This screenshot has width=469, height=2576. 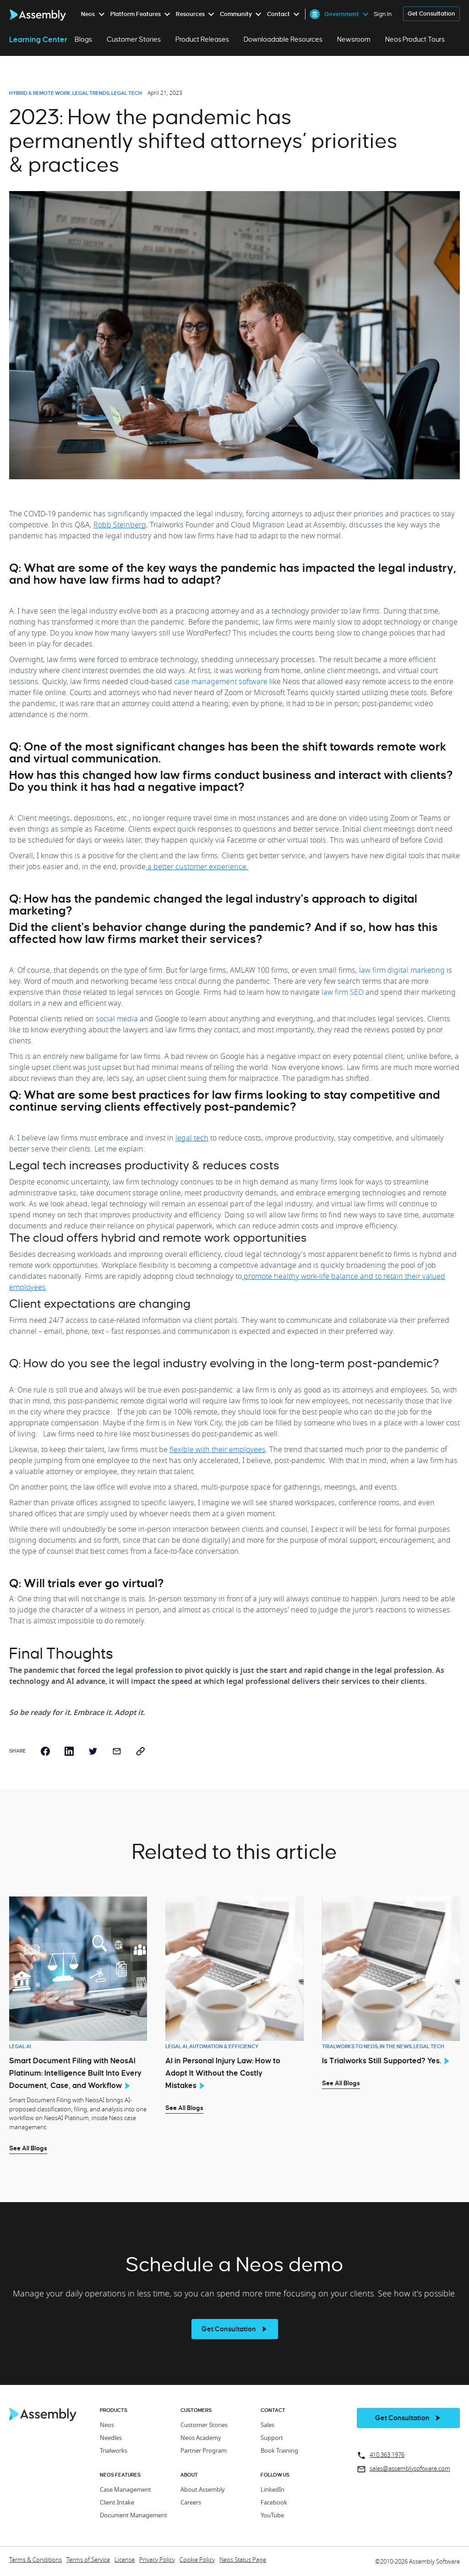 I want to click on [facebook], so click(x=45, y=1751).